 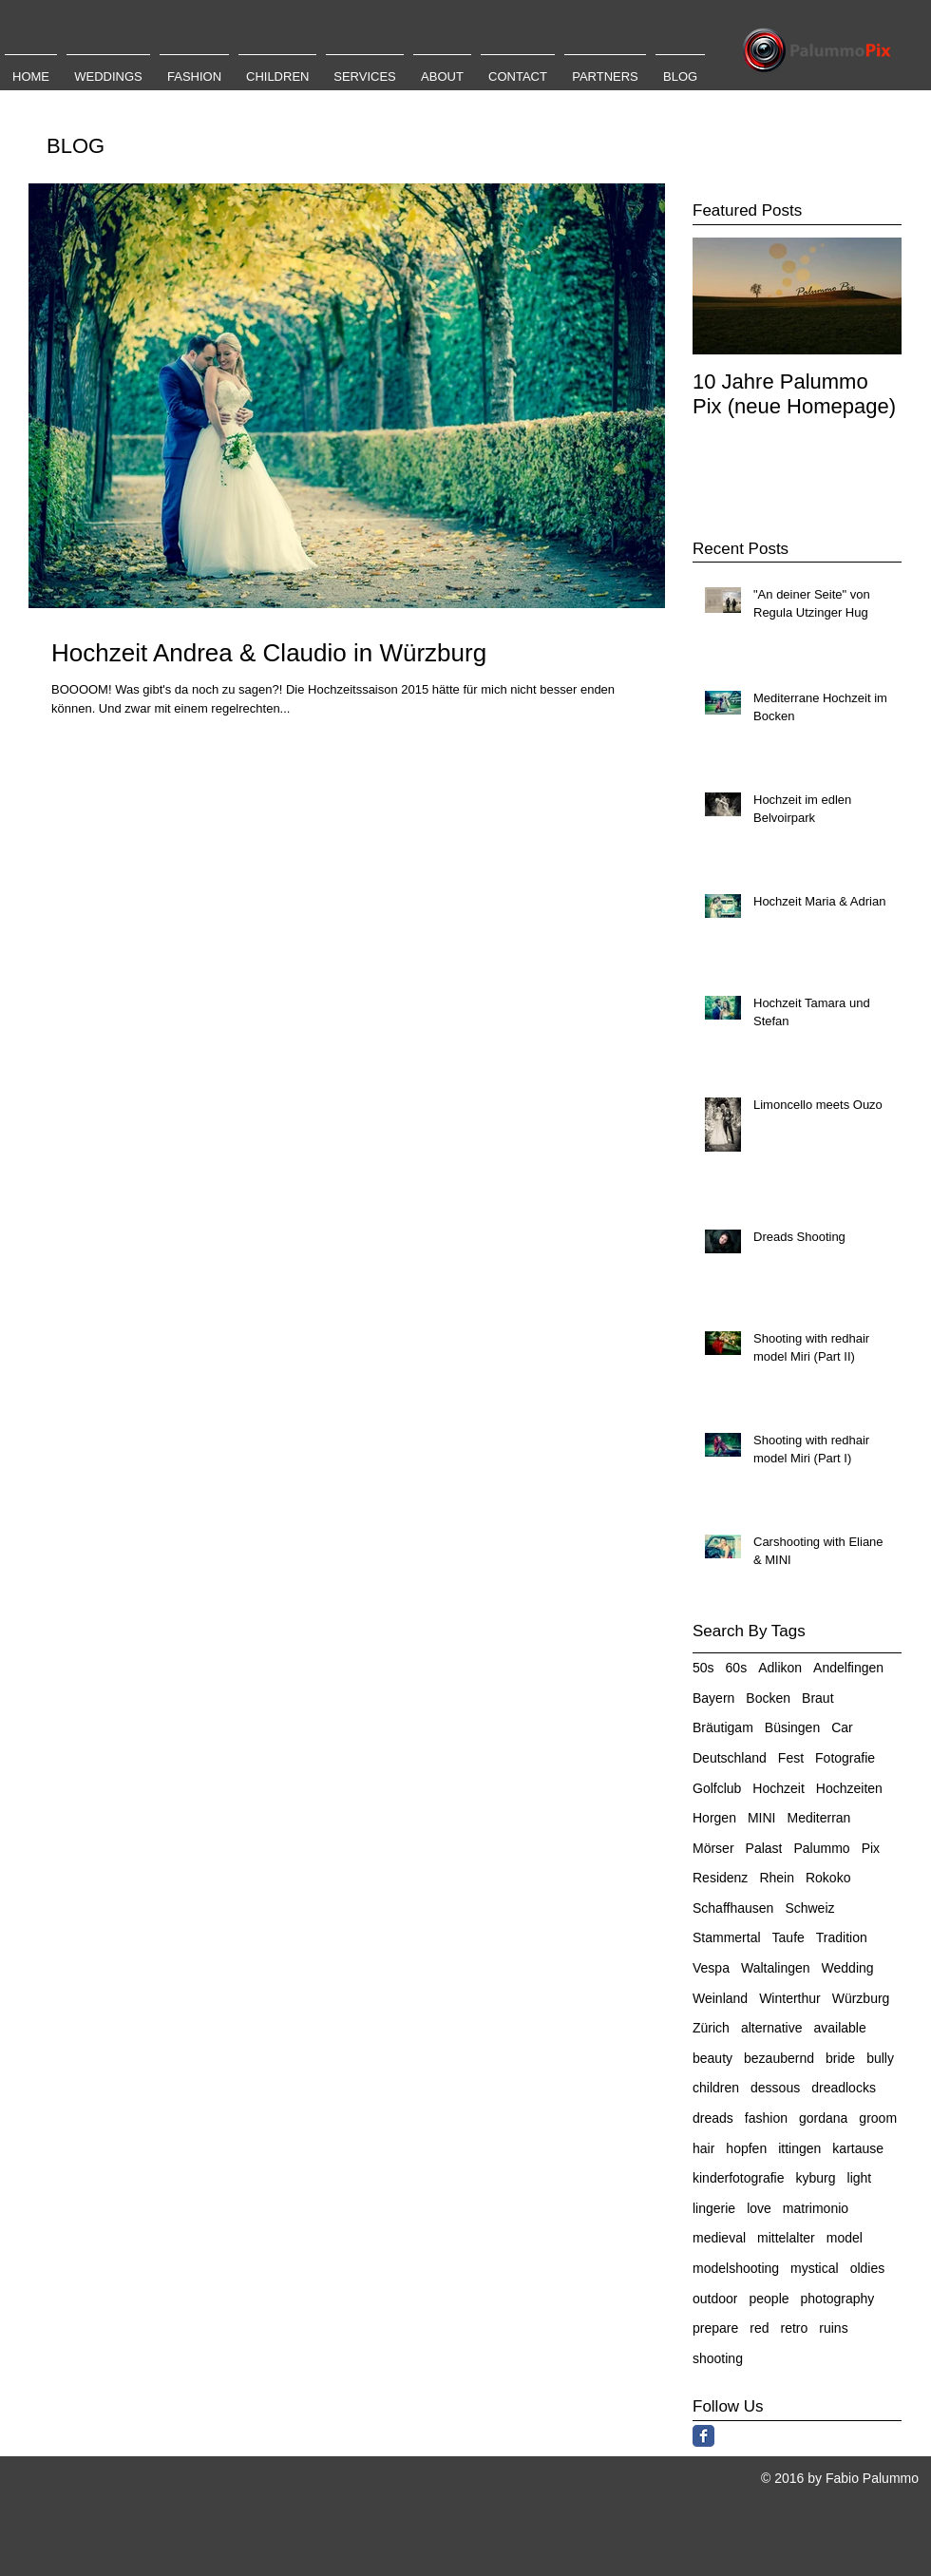 I want to click on Weinland, so click(x=720, y=1998).